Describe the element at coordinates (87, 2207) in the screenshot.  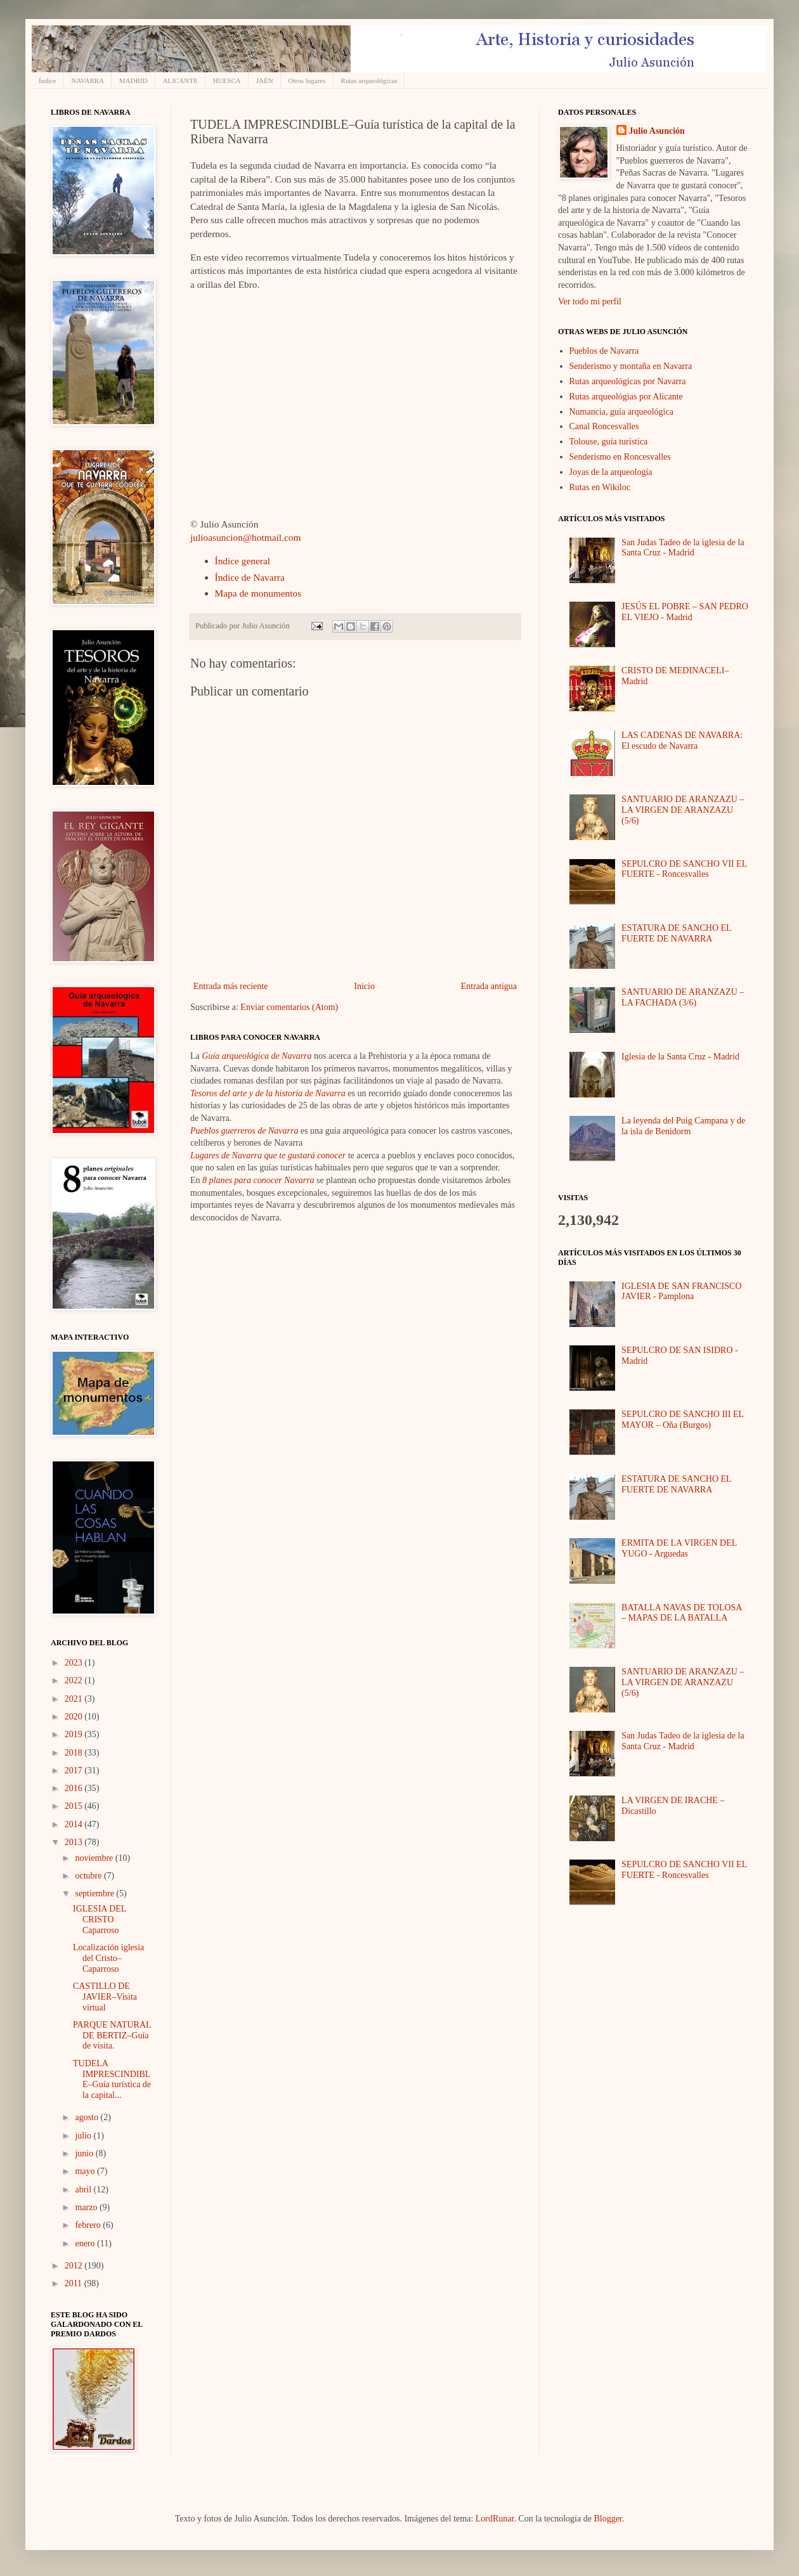
I see `marzo` at that location.